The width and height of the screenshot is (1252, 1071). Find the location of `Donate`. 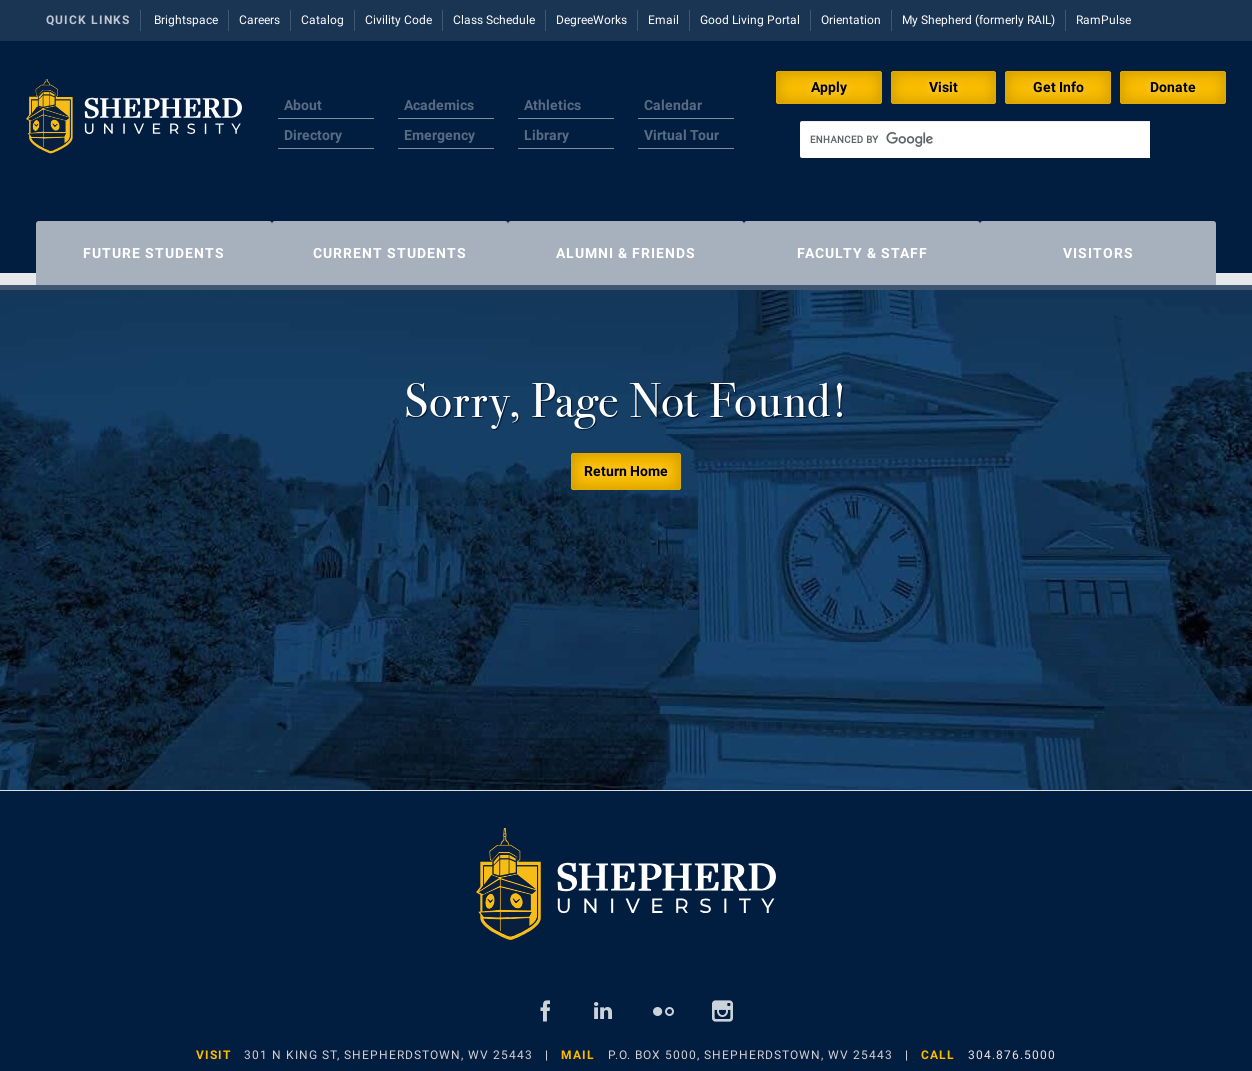

Donate is located at coordinates (1173, 87).